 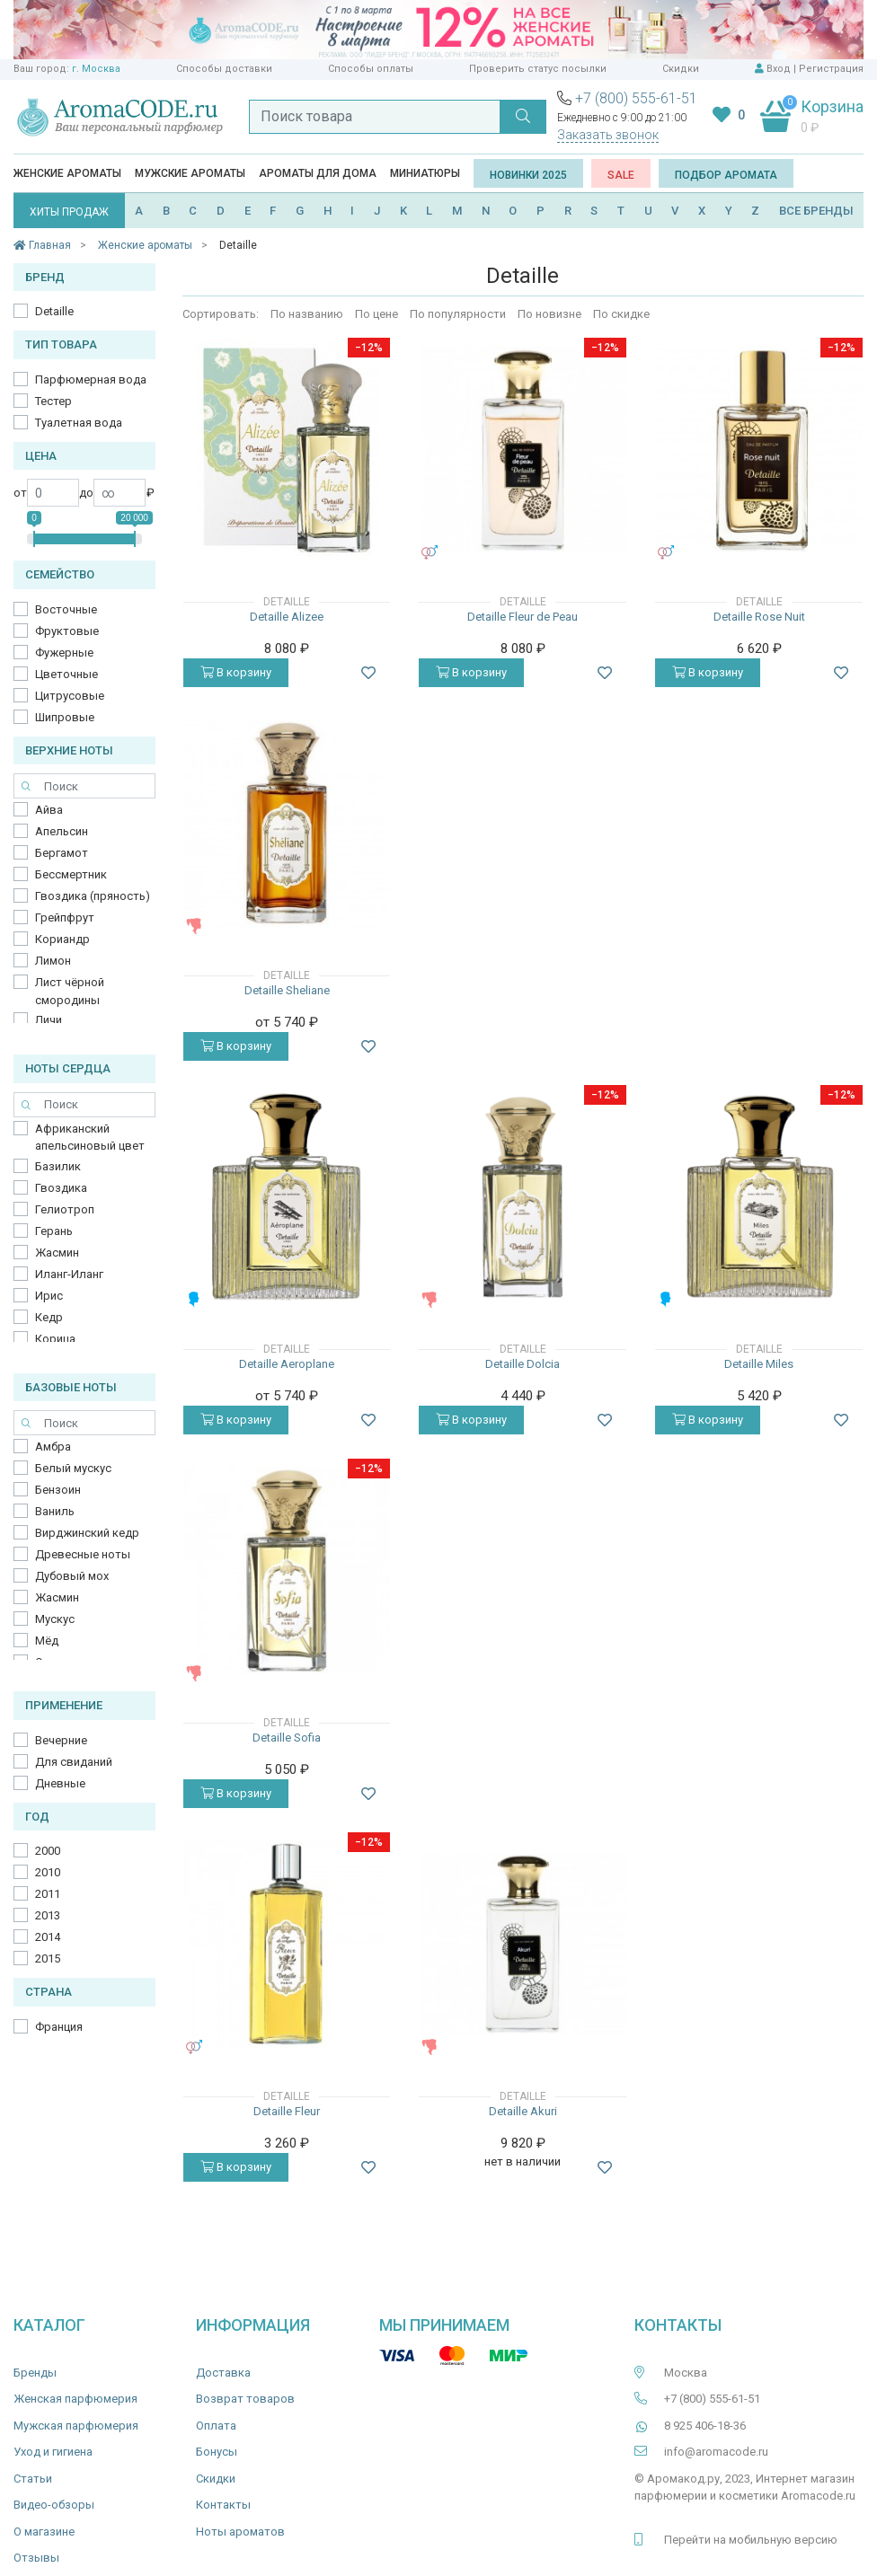 I want to click on Белый мускус, so click(x=73, y=1468).